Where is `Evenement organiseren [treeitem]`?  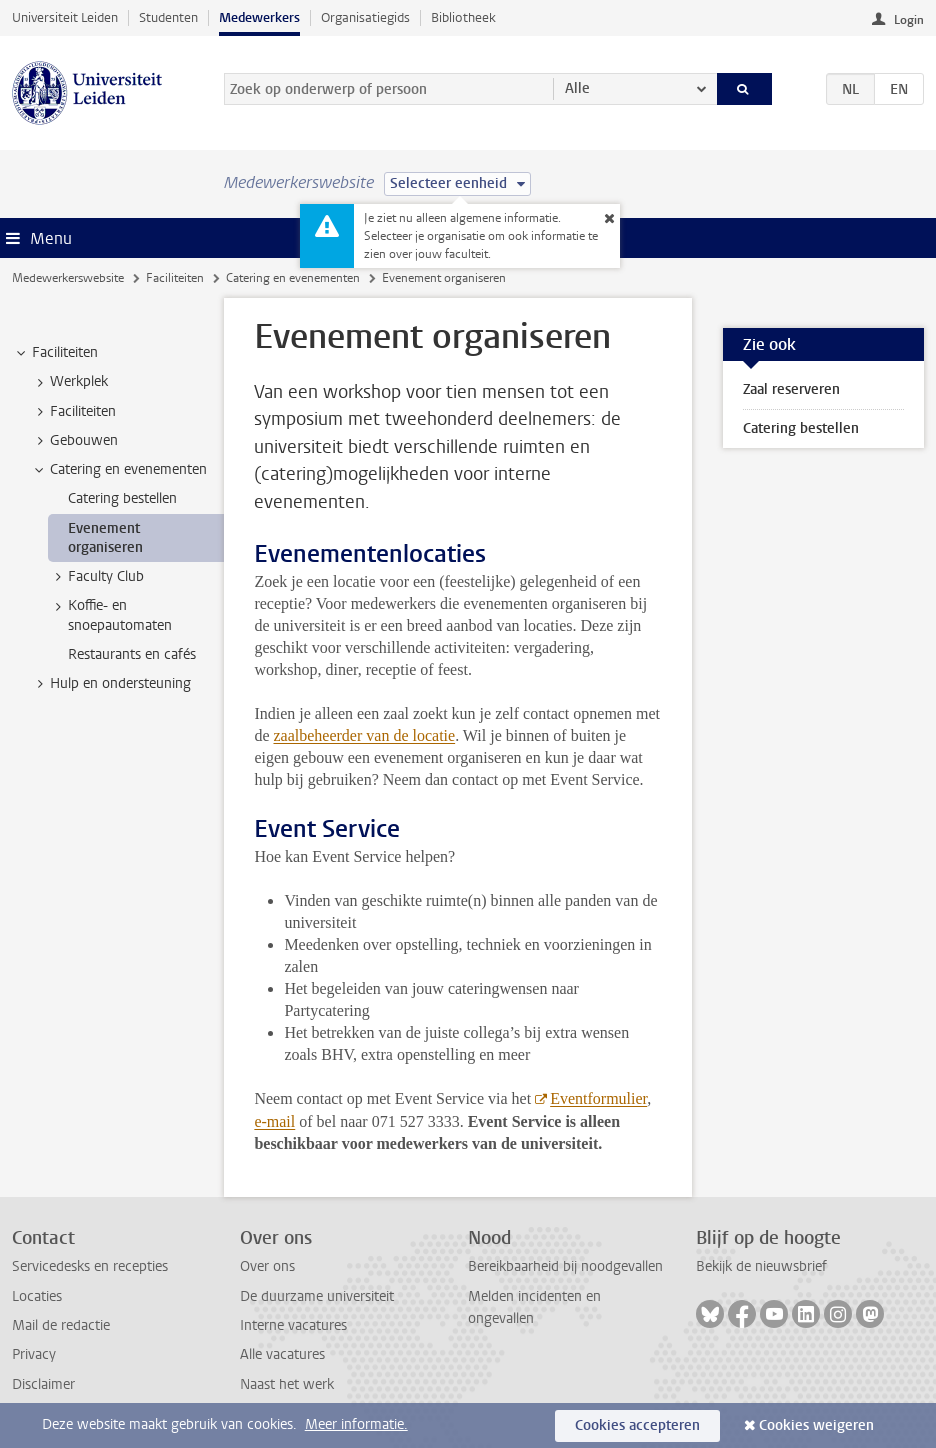 Evenement organiseren [treeitem] is located at coordinates (105, 538).